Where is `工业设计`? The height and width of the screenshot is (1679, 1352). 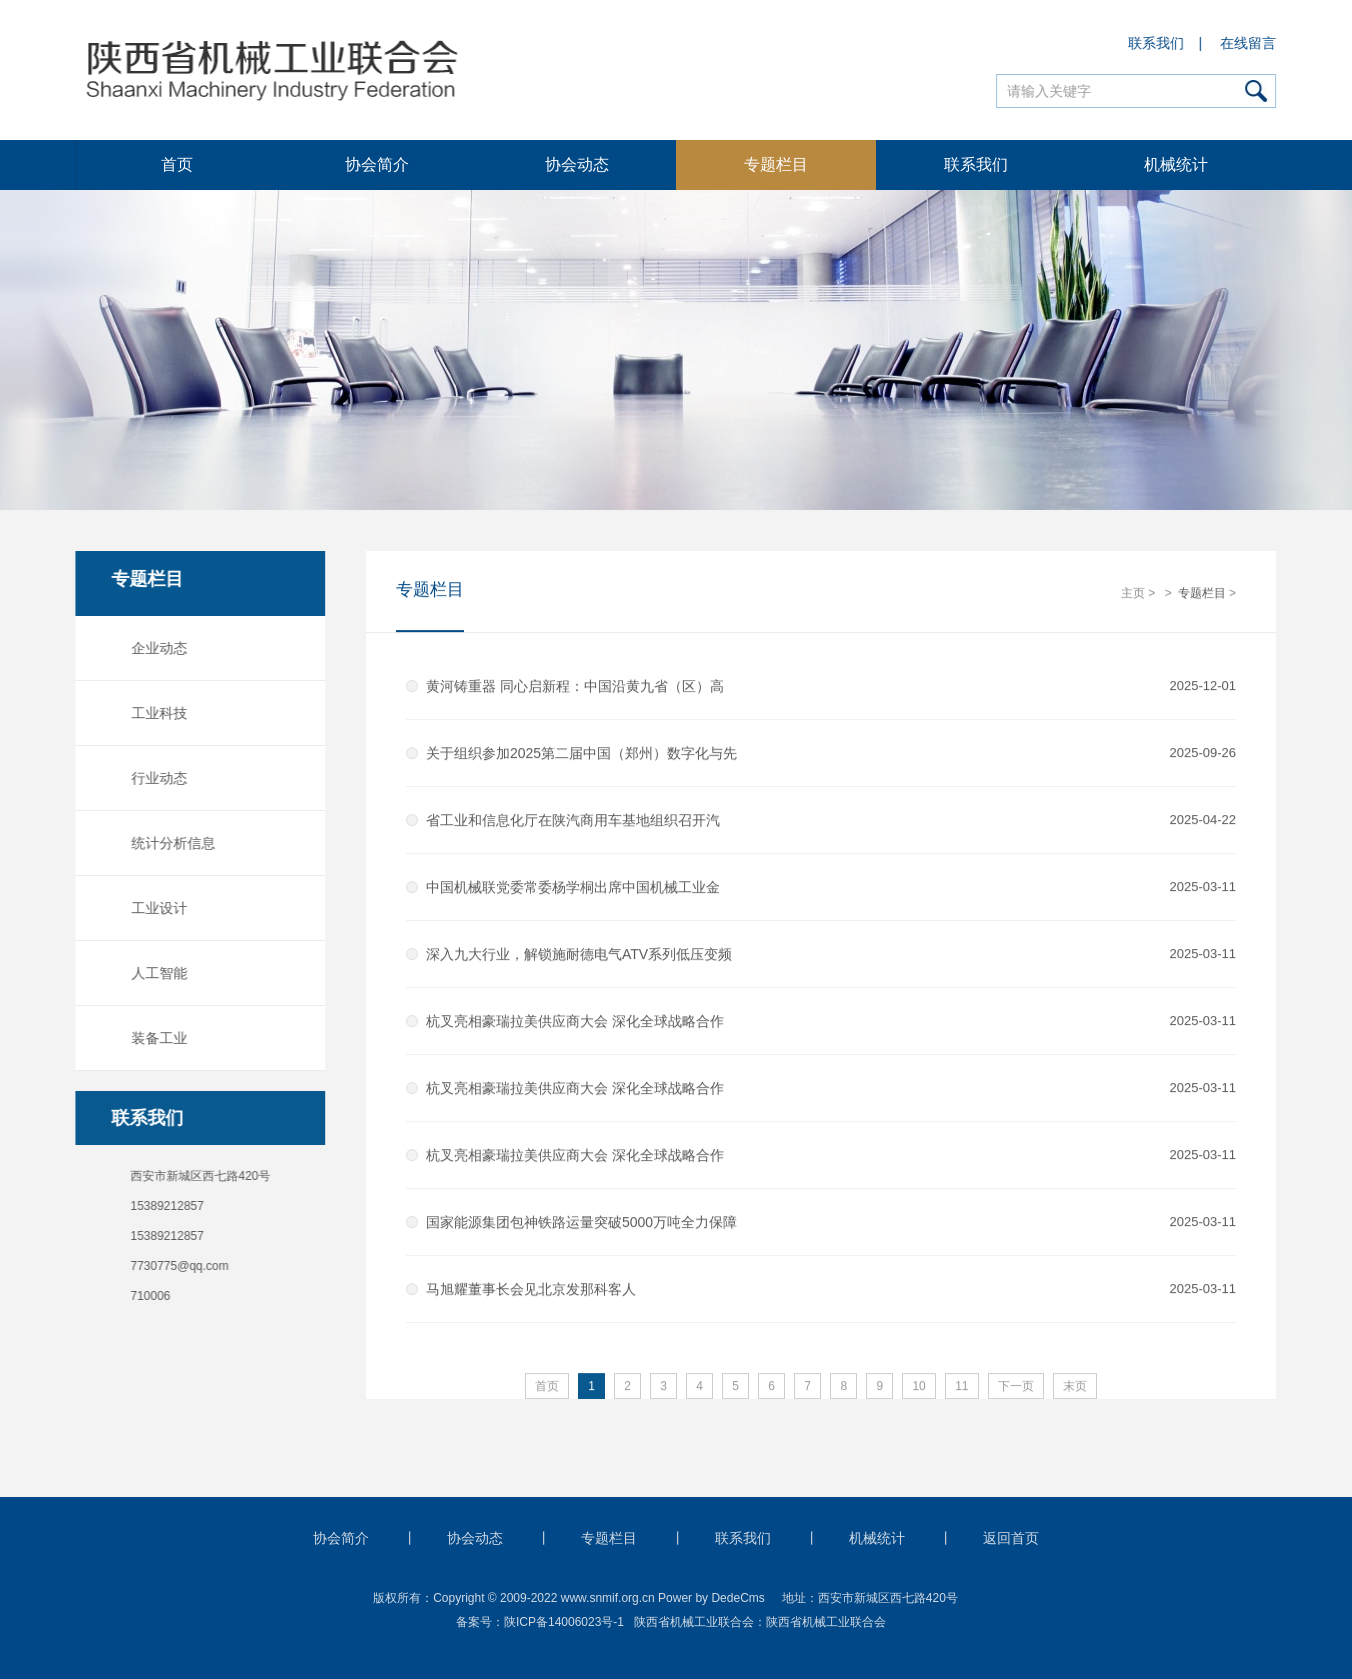
工业设计 is located at coordinates (156, 908).